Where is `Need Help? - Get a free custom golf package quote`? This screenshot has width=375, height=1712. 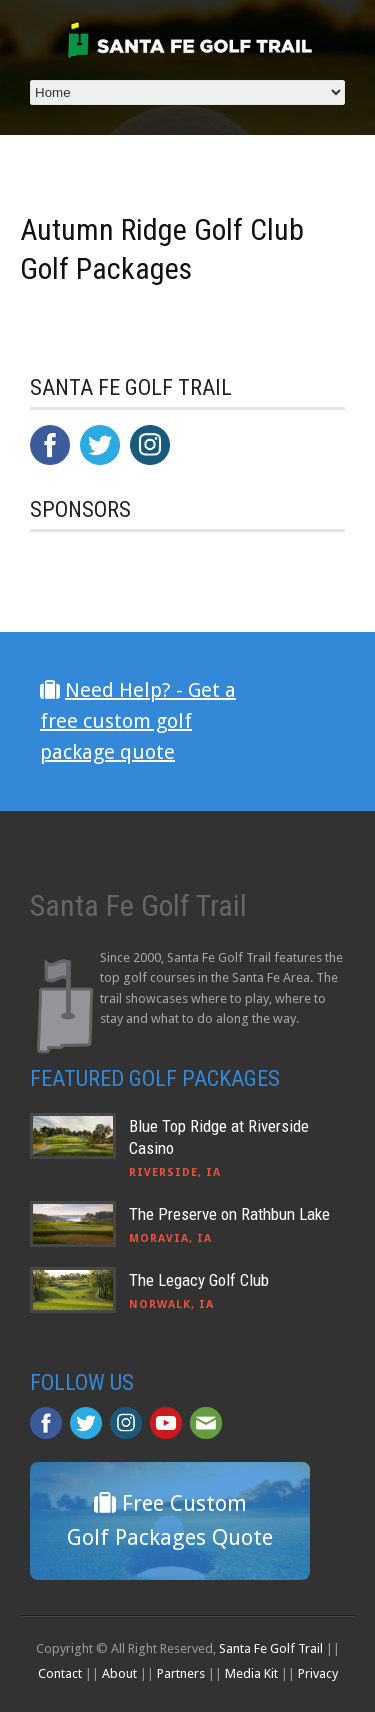
Need Help? - Get a free custom golf package quote is located at coordinates (138, 721).